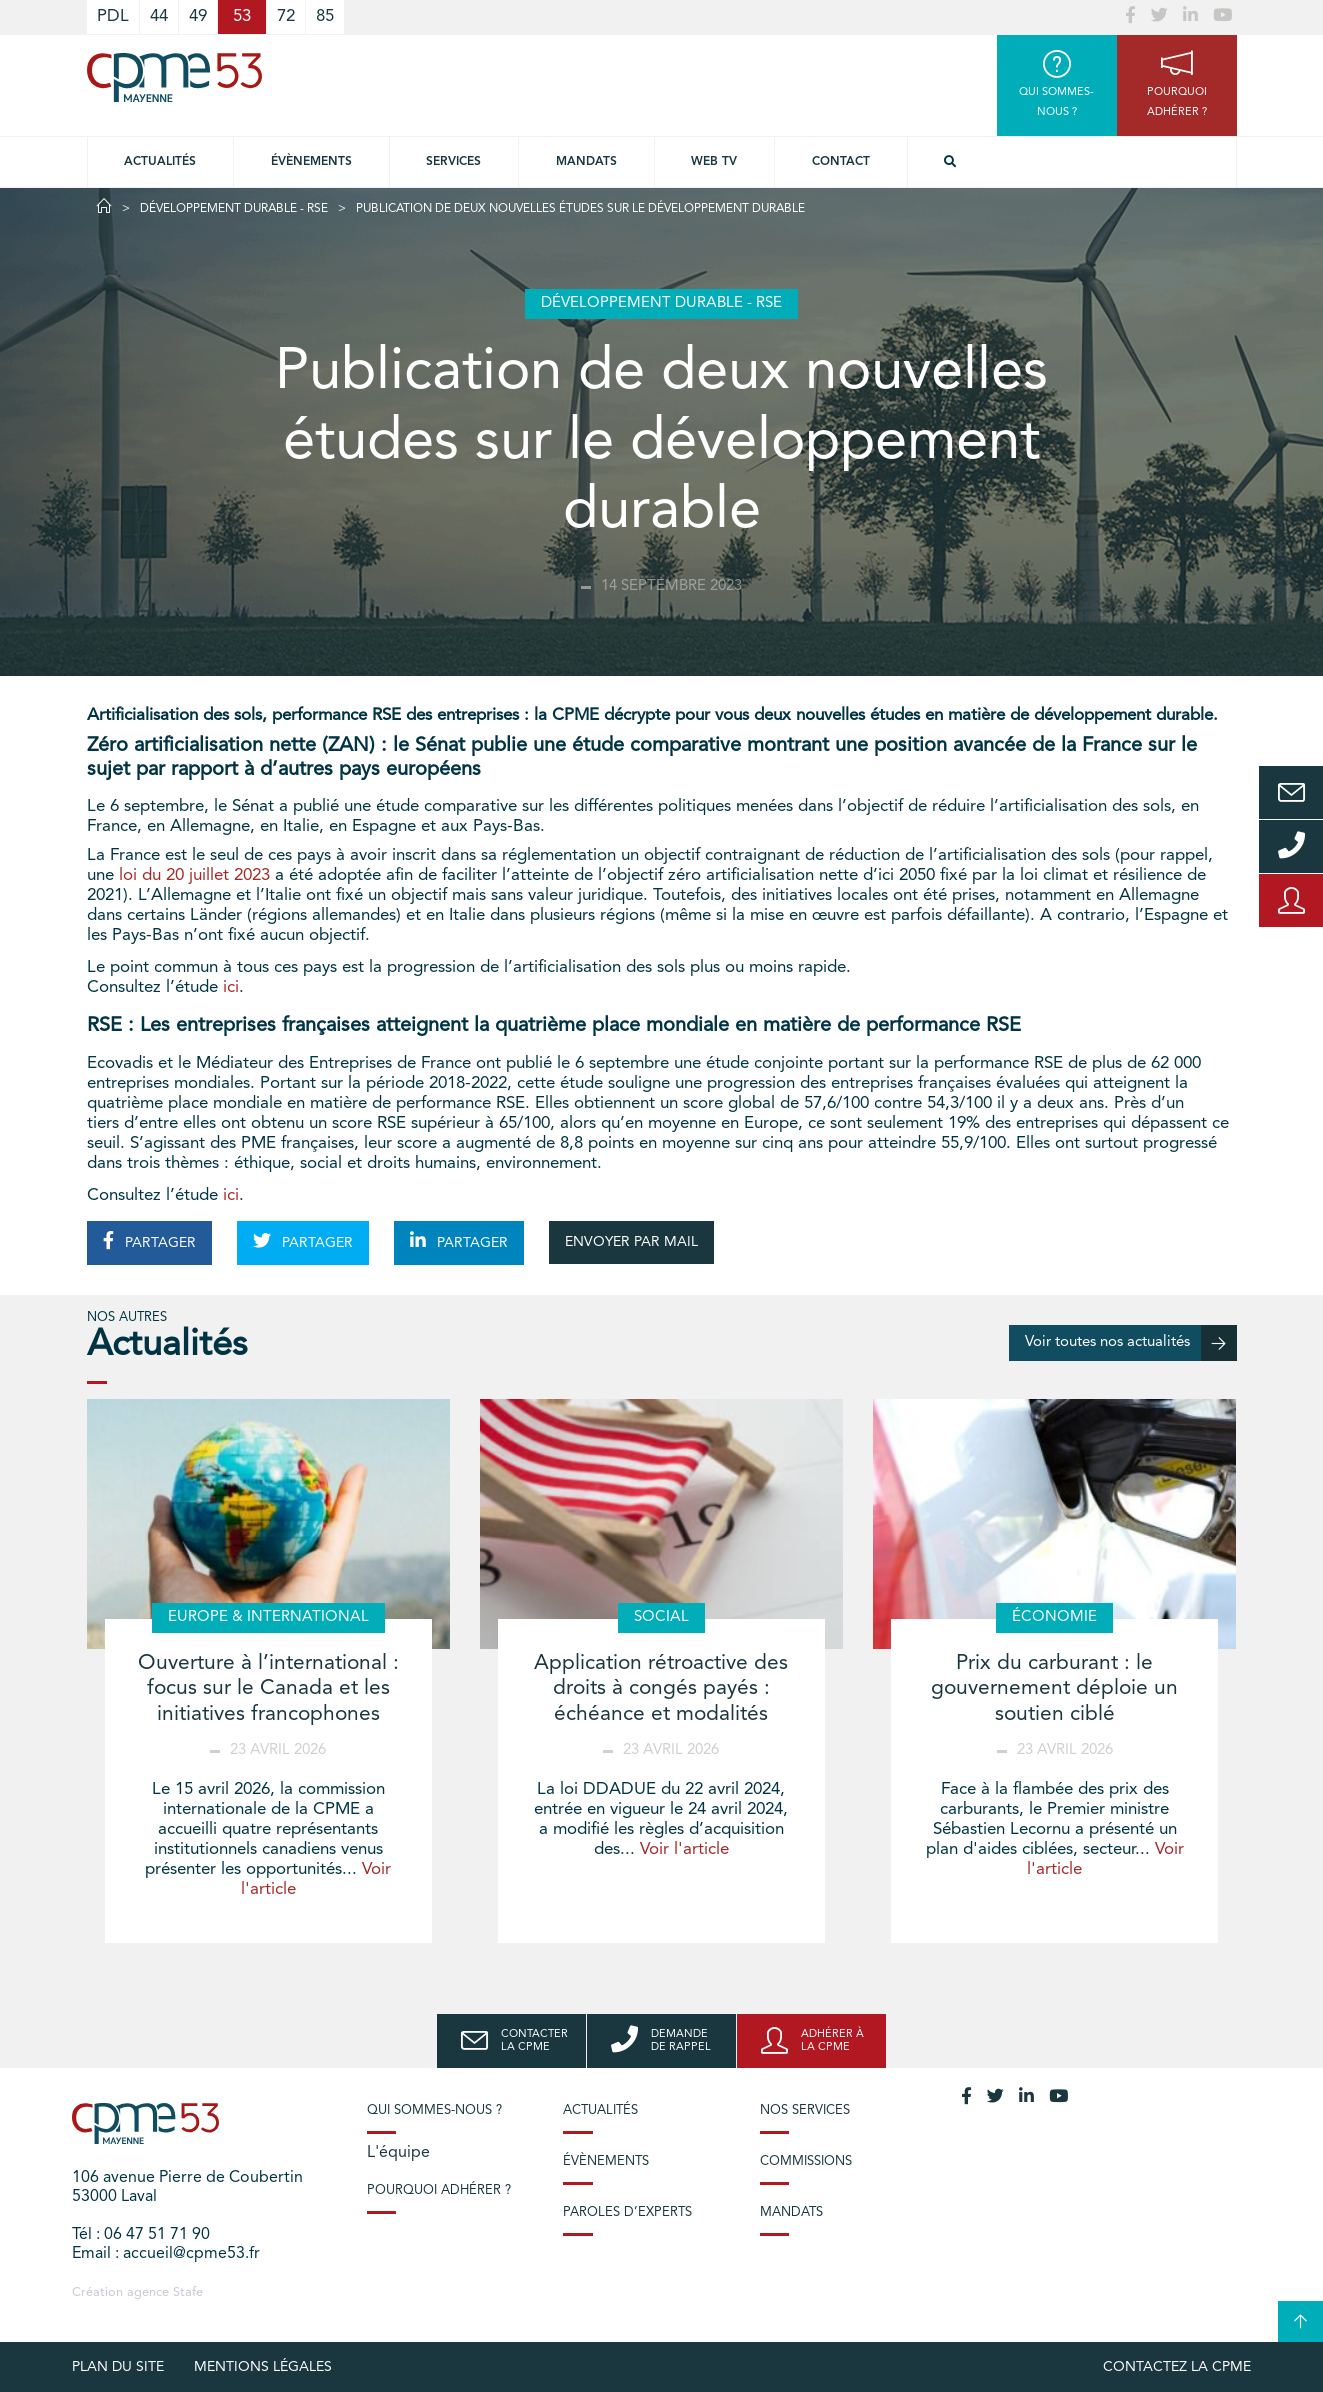 This screenshot has width=1323, height=2392. What do you see at coordinates (631, 1242) in the screenshot?
I see `ENVOYER PAR MAIL` at bounding box center [631, 1242].